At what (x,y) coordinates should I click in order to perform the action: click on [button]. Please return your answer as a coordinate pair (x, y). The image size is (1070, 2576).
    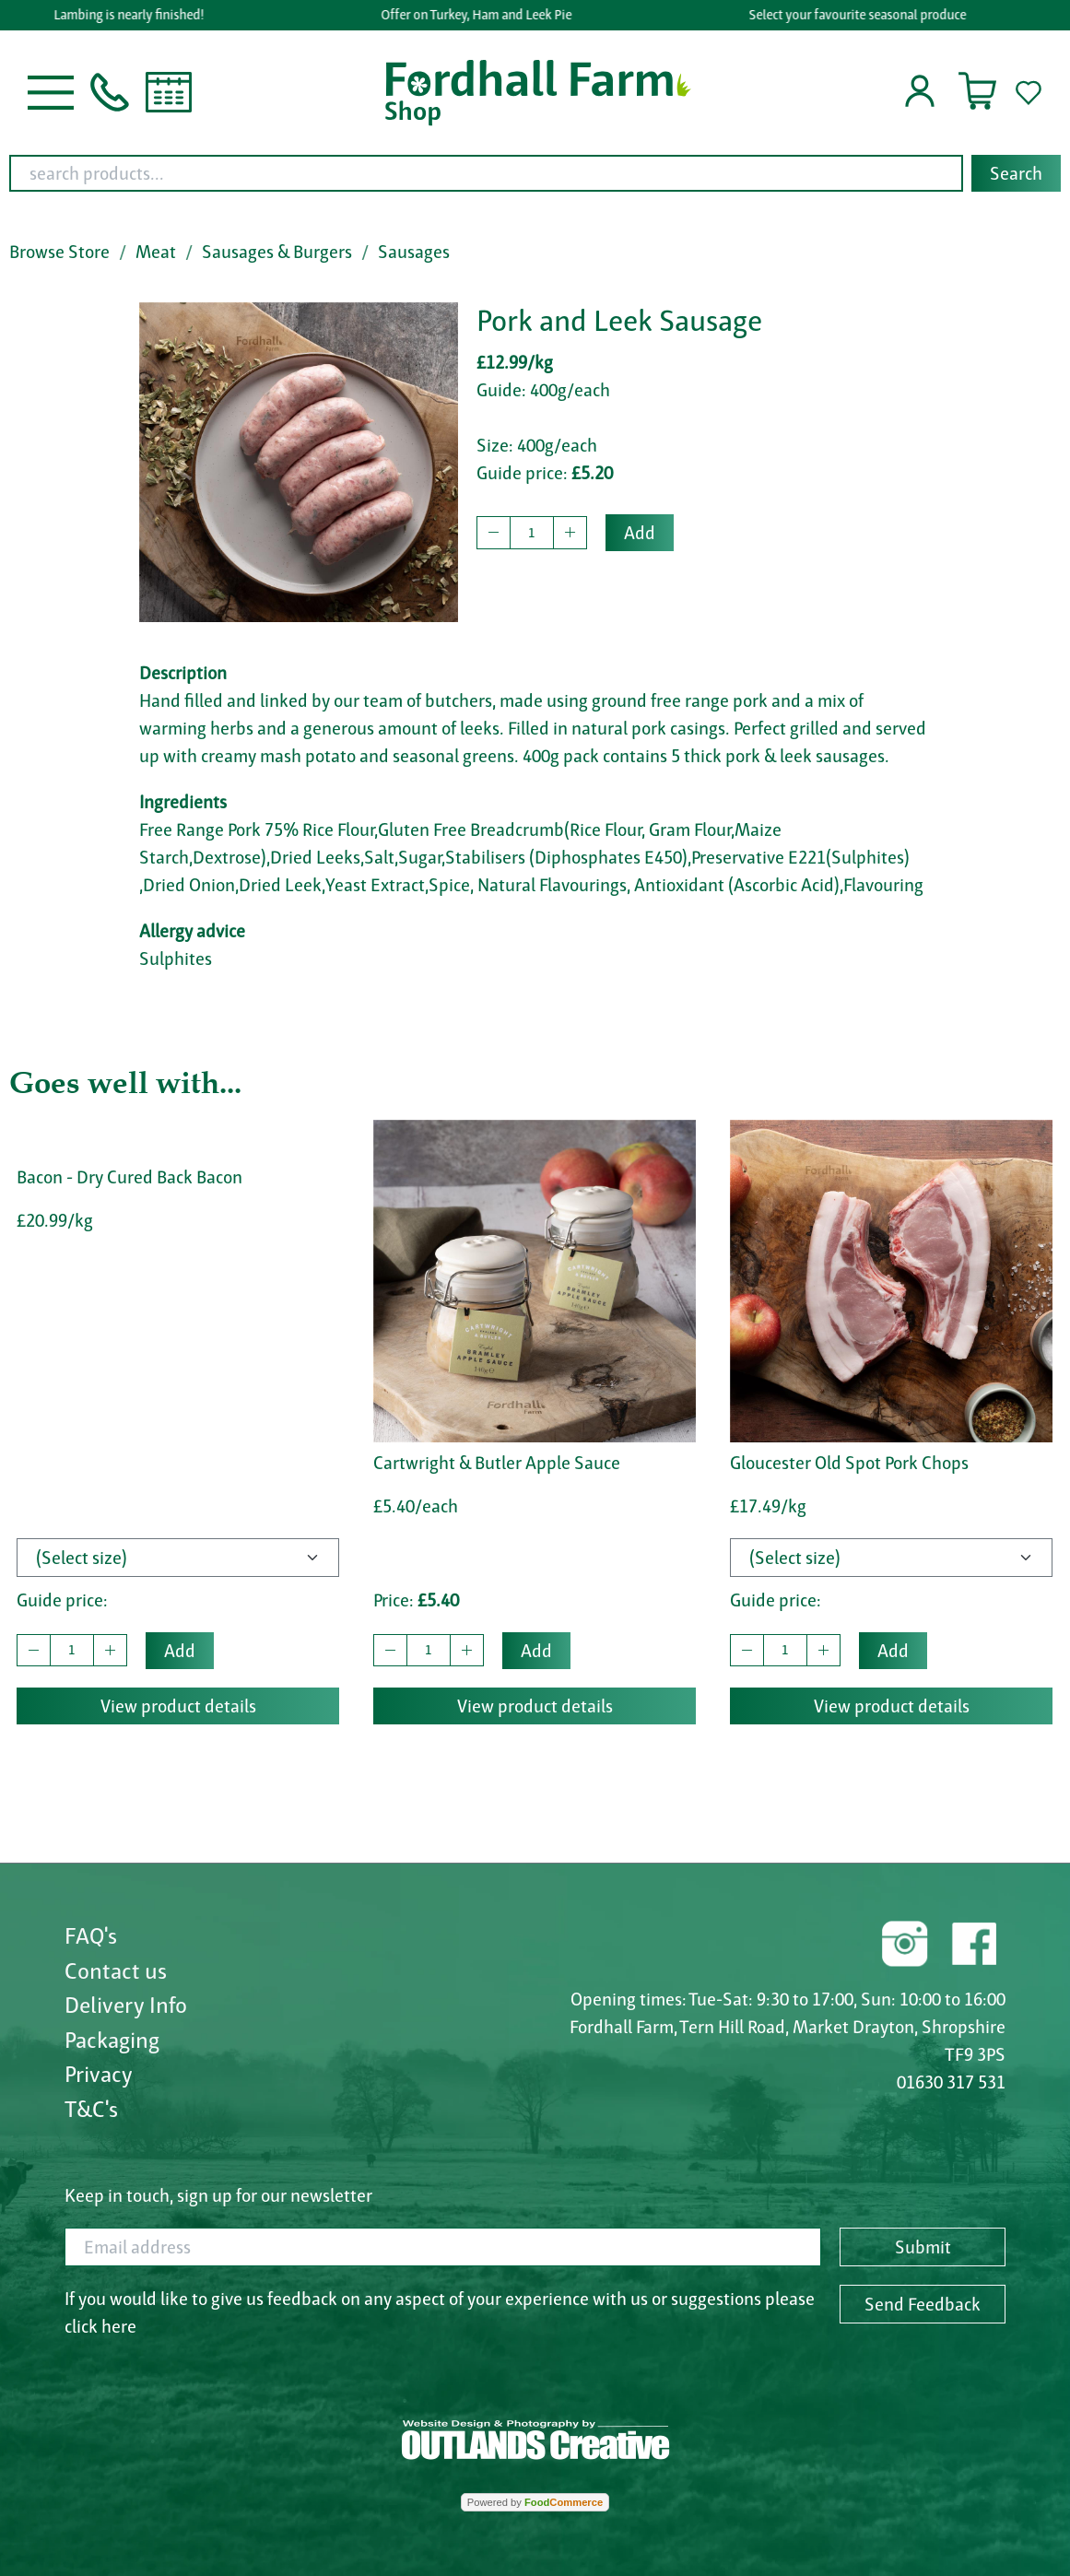
    Looking at the image, I should click on (51, 90).